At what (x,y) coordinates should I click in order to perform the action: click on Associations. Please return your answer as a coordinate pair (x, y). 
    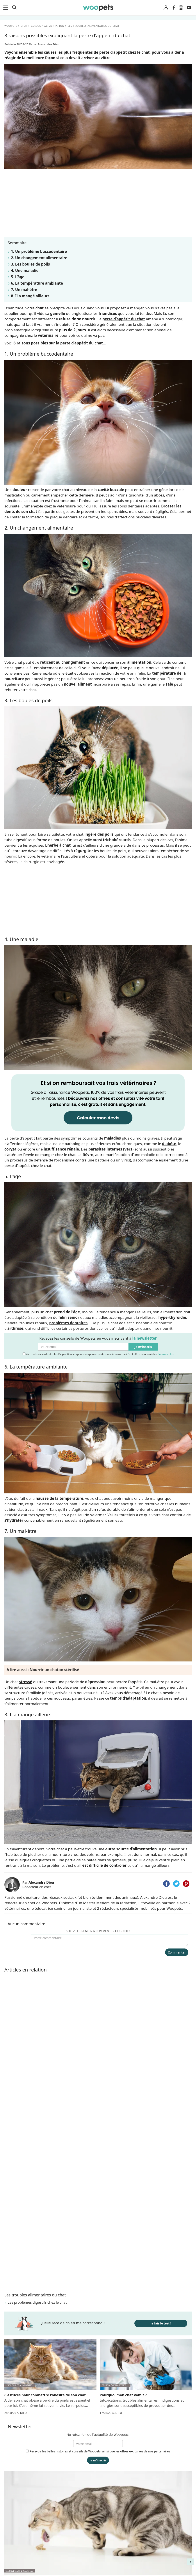
    Looking at the image, I should click on (63, 2509).